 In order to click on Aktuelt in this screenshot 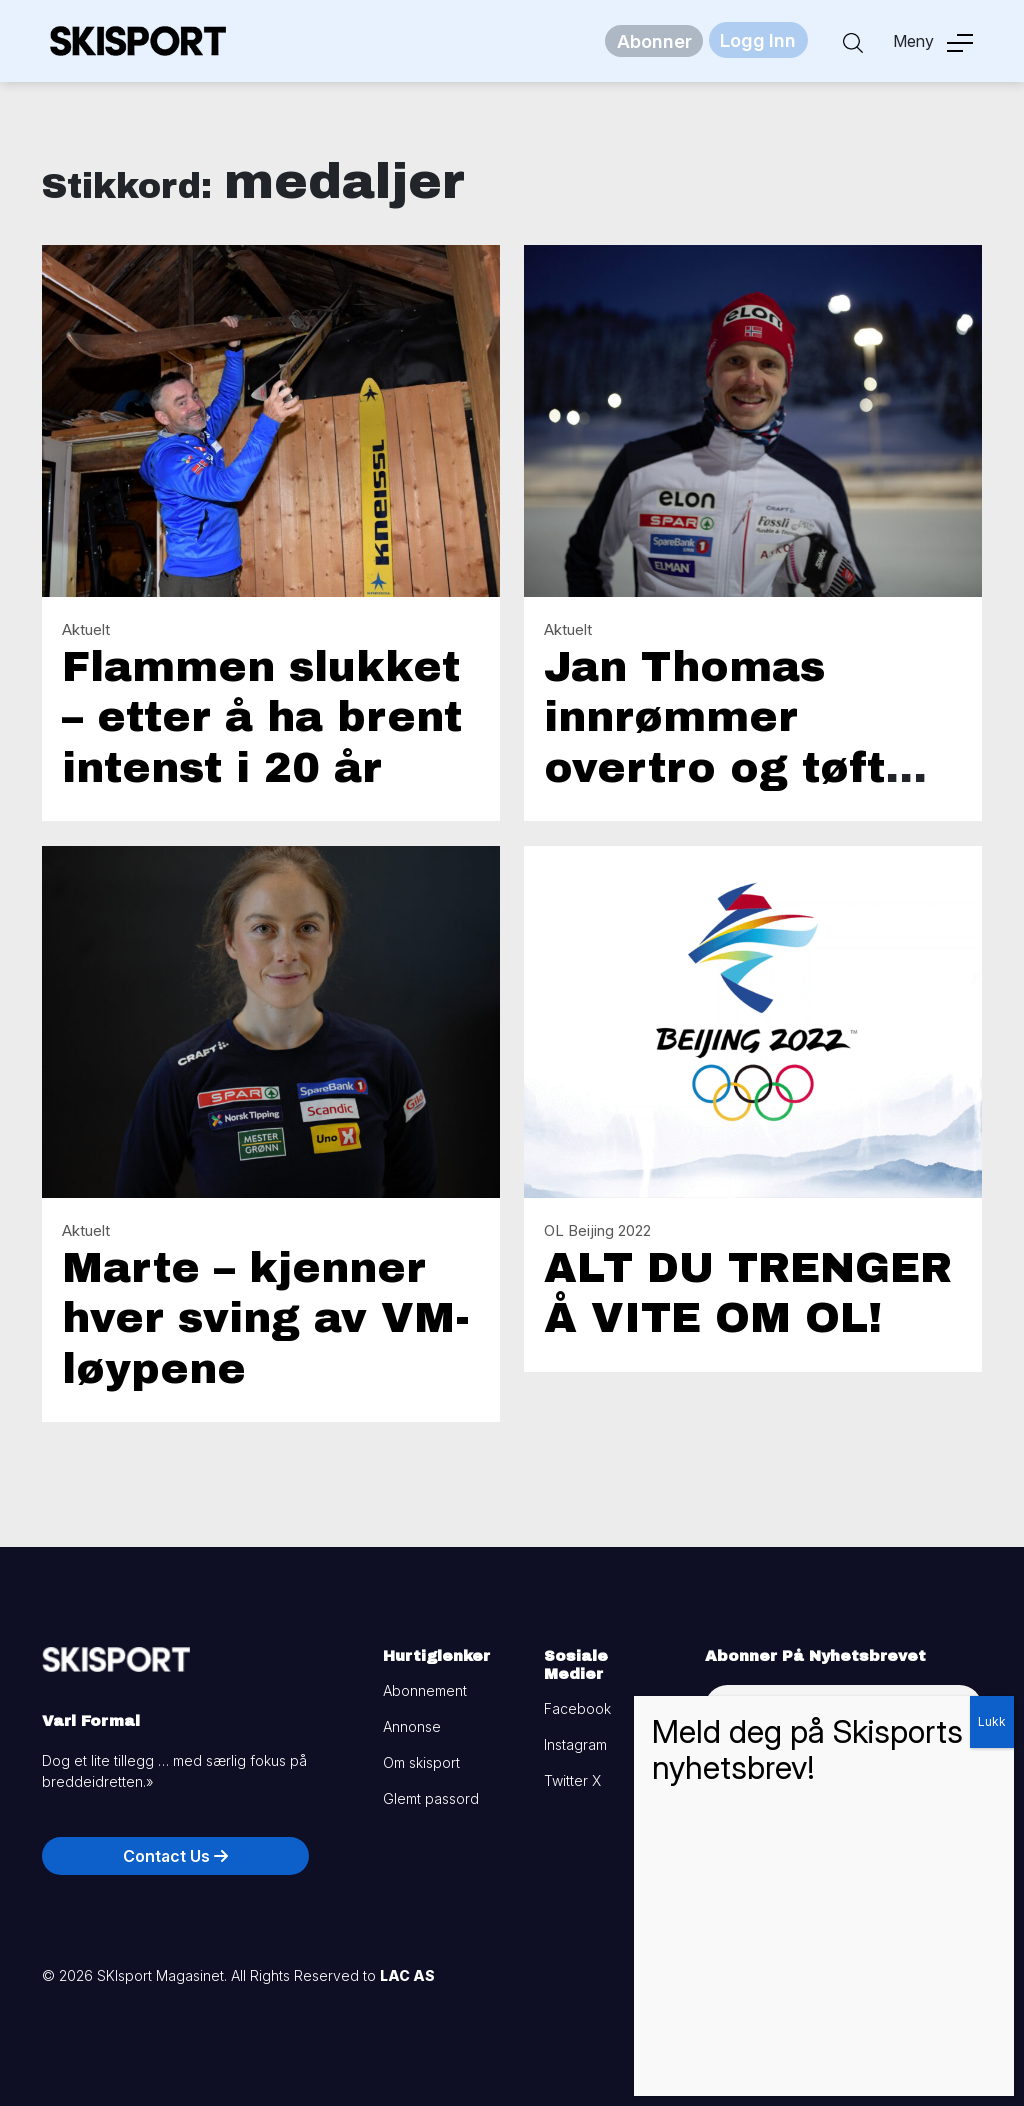, I will do `click(86, 629)`.